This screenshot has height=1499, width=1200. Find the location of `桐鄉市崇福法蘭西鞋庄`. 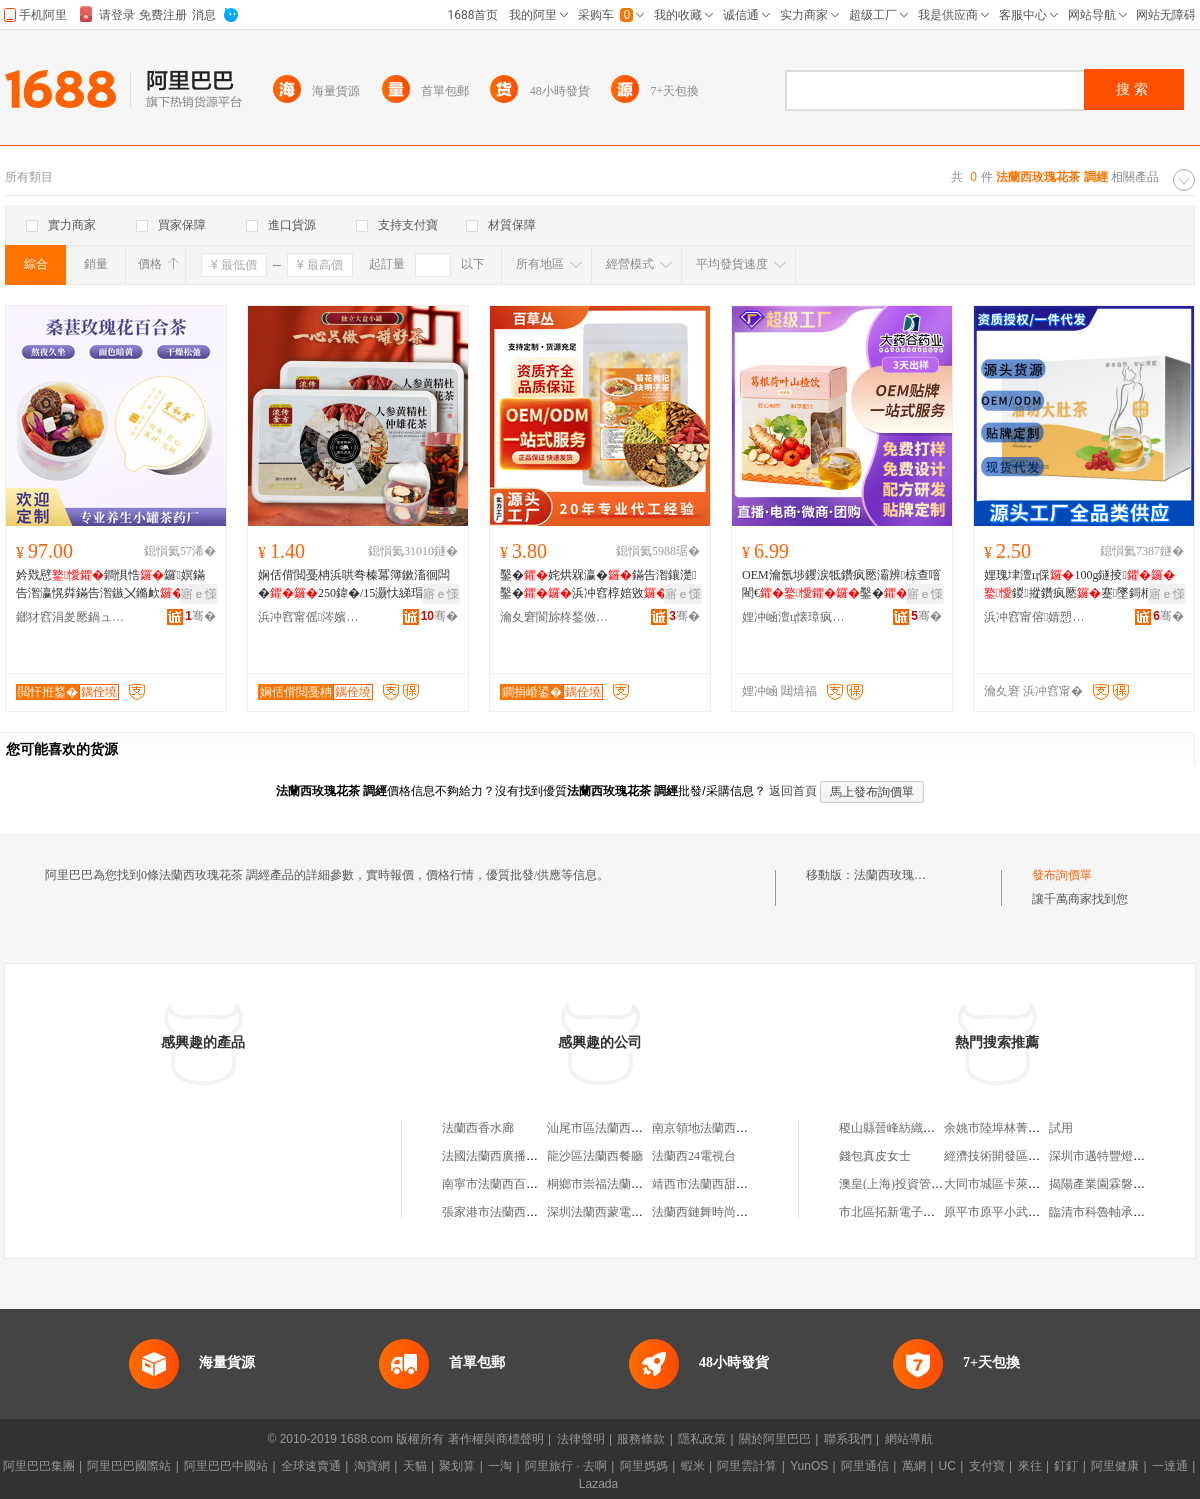

桐鄉市崇福法蘭西鞋庄 is located at coordinates (607, 1184).